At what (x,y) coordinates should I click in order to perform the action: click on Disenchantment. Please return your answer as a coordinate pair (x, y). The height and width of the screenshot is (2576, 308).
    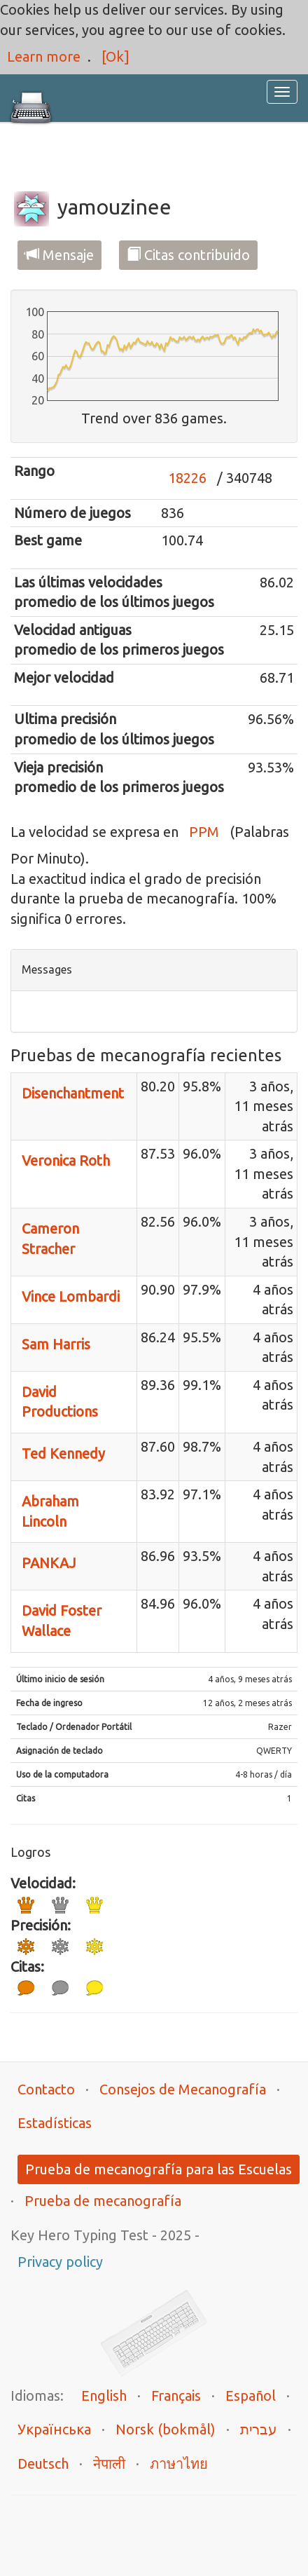
    Looking at the image, I should click on (73, 1093).